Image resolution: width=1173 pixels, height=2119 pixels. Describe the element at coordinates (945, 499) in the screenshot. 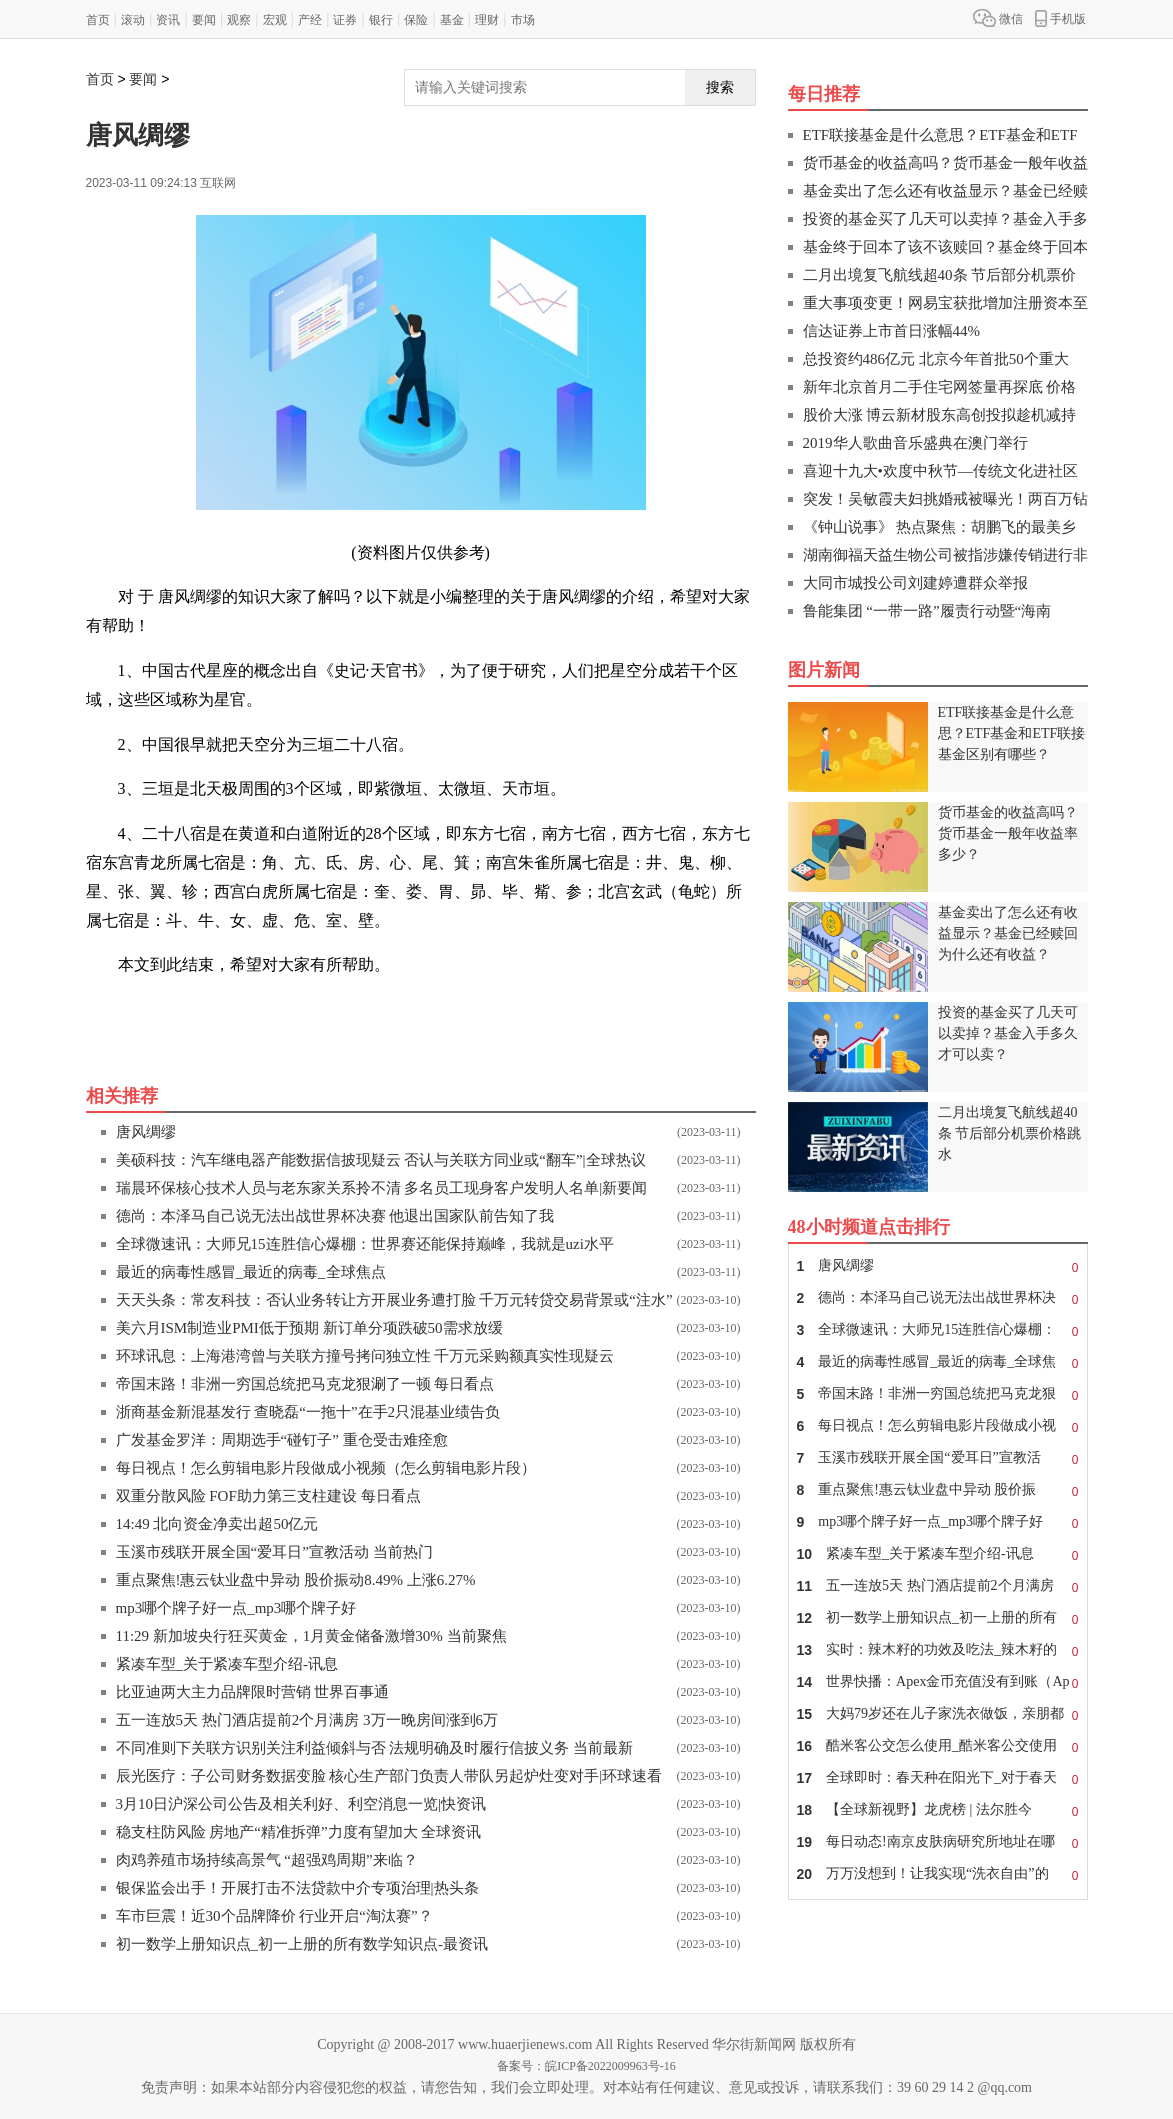

I see `突发！吴敏霞夫妇挑婚戒被曝光！两百万钻` at that location.